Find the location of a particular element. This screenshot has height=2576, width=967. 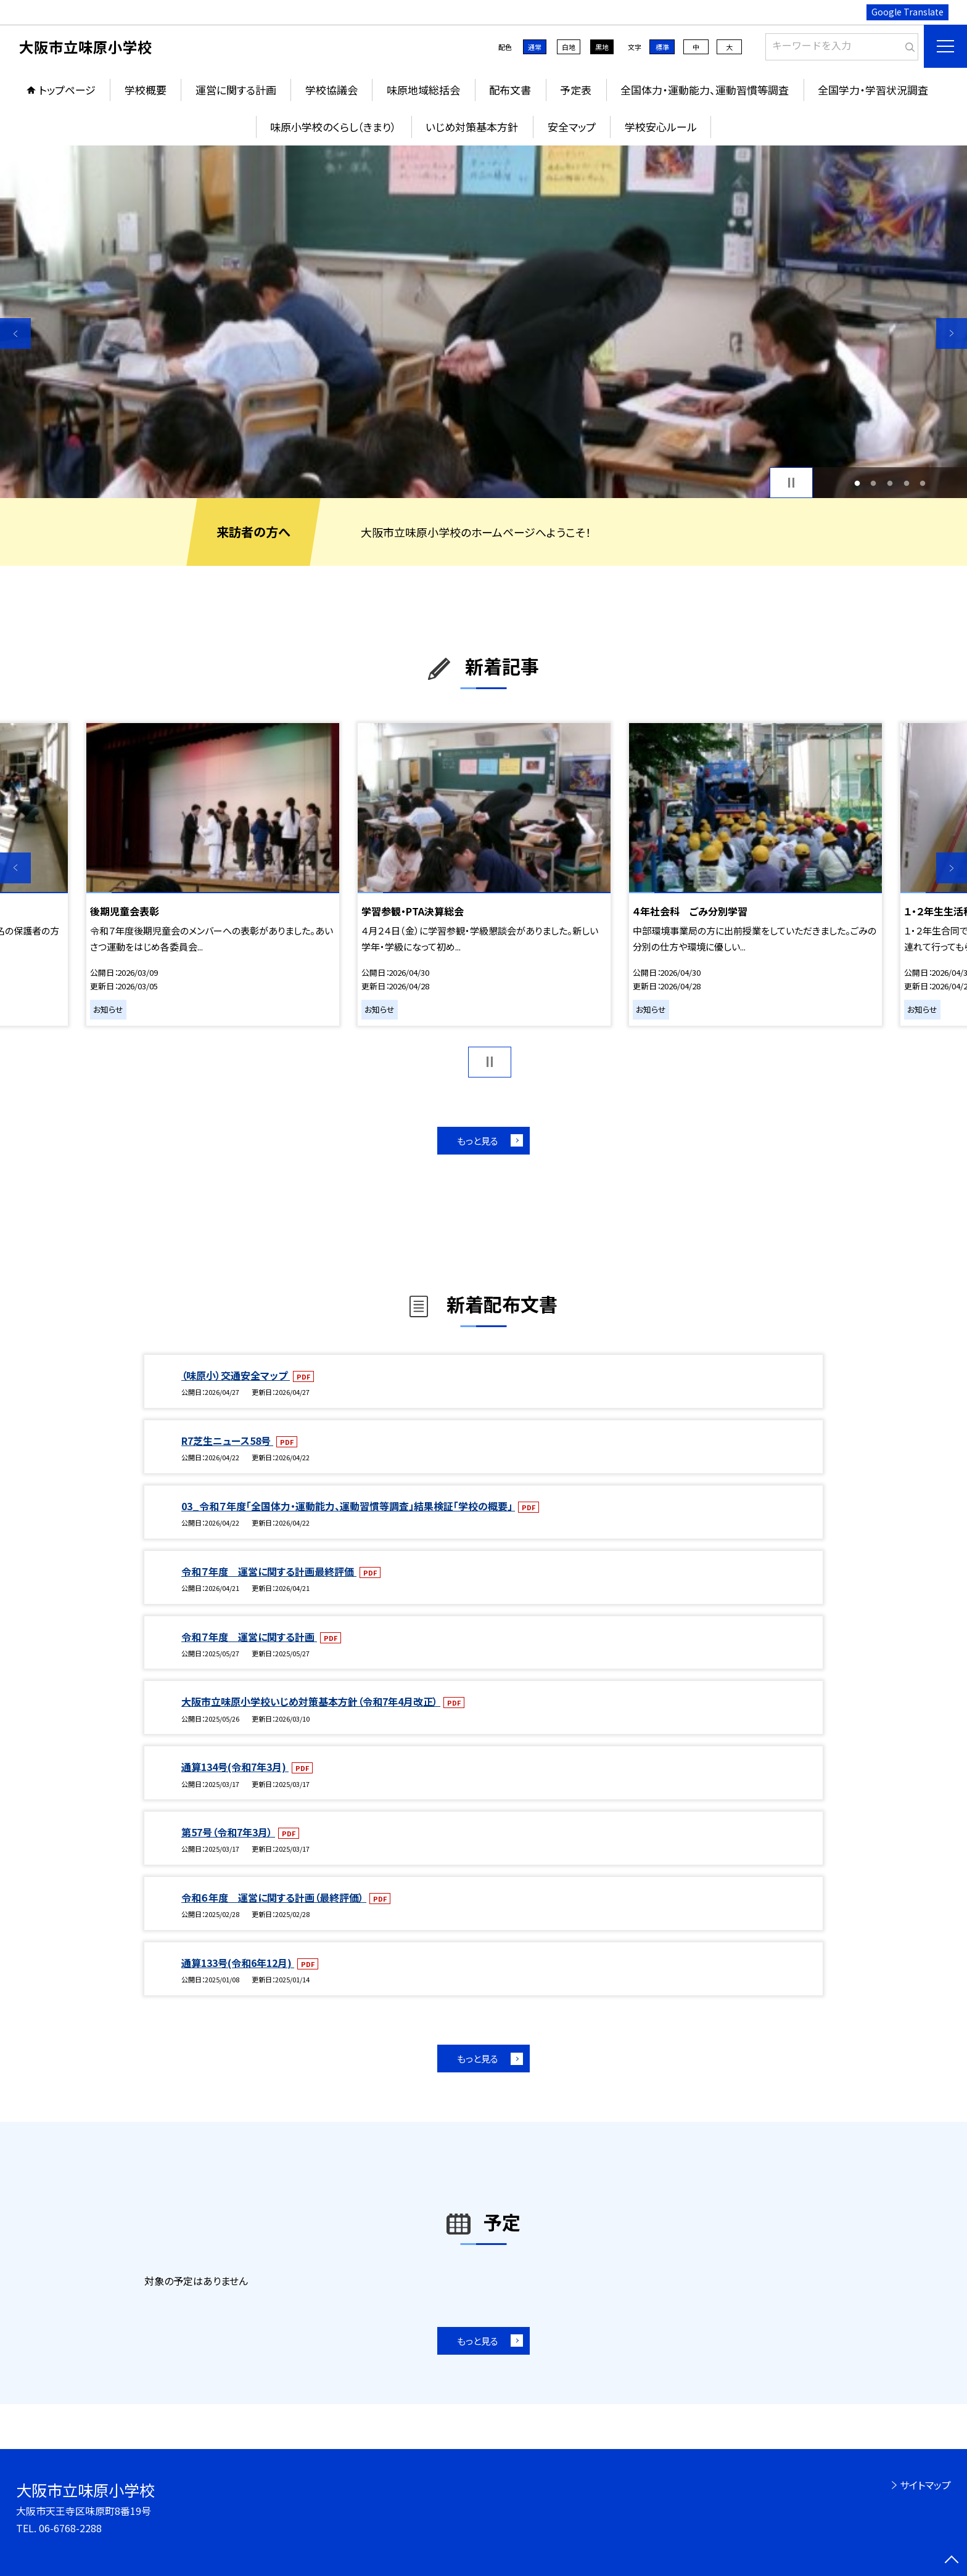

Previous [button] is located at coordinates (15, 333).